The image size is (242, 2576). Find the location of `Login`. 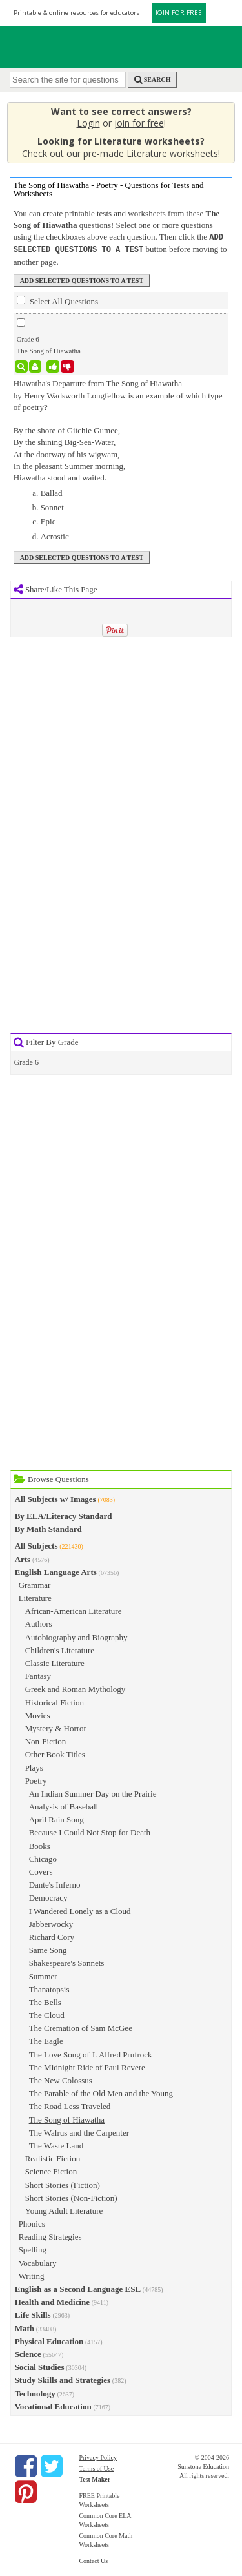

Login is located at coordinates (88, 123).